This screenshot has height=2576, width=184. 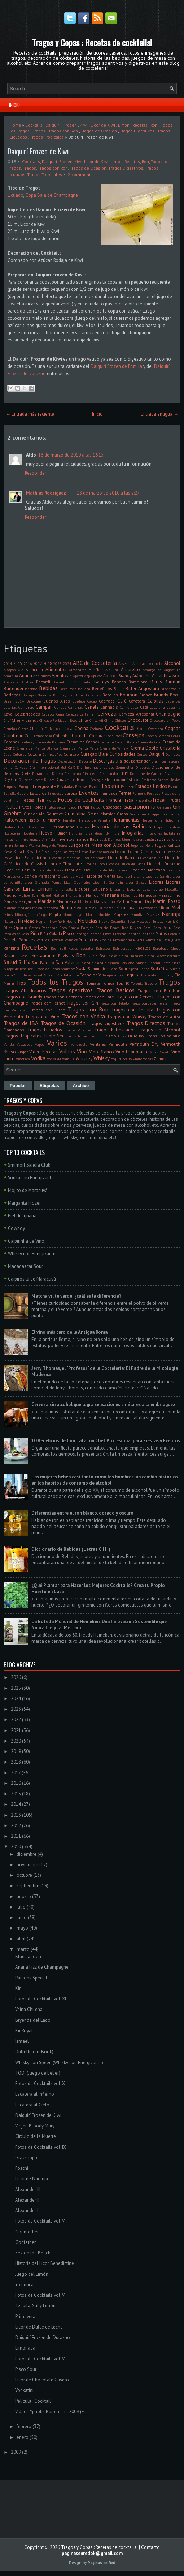 What do you see at coordinates (31, 779) in the screenshot?
I see `Dulce de Leche` at bounding box center [31, 779].